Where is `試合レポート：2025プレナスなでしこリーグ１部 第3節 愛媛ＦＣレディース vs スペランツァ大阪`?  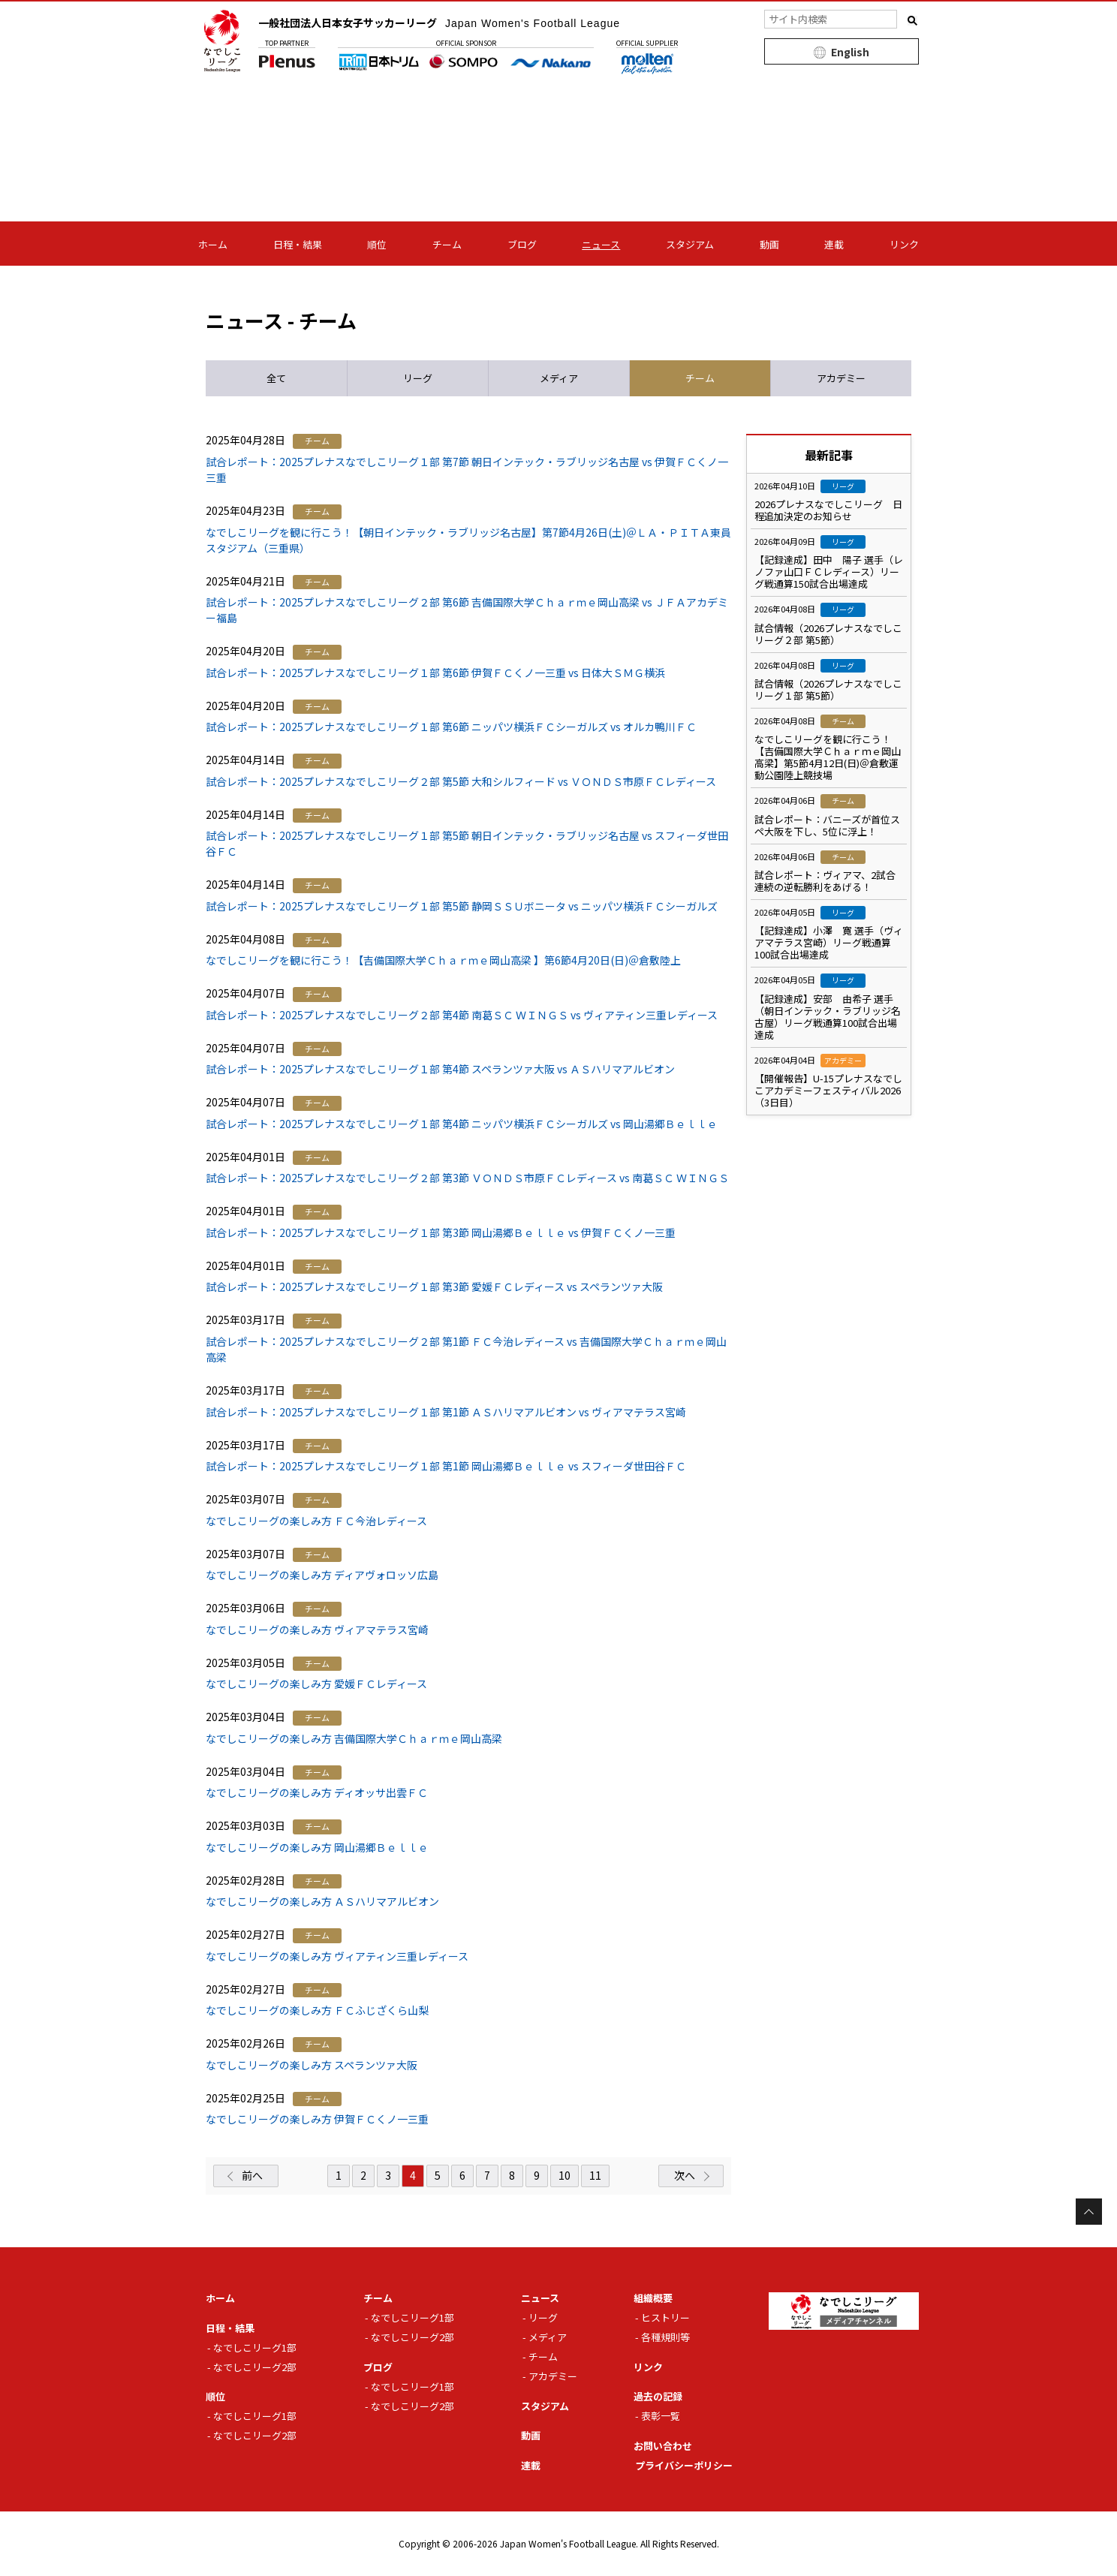
試合レポート：2025プレナスなでしこリーグ１部 第3節 愛媛ＦＣレディース vs スペランツァ大阪 is located at coordinates (434, 1286).